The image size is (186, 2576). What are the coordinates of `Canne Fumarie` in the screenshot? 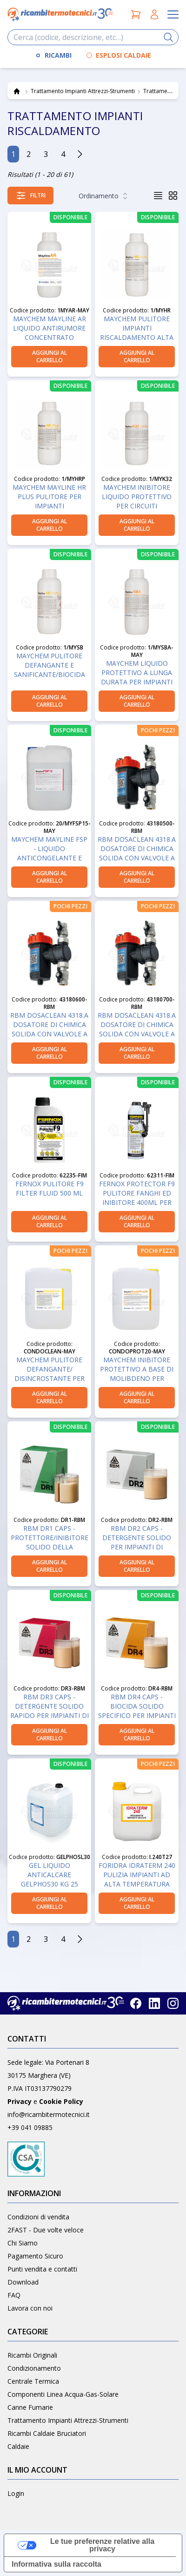 It's located at (30, 2407).